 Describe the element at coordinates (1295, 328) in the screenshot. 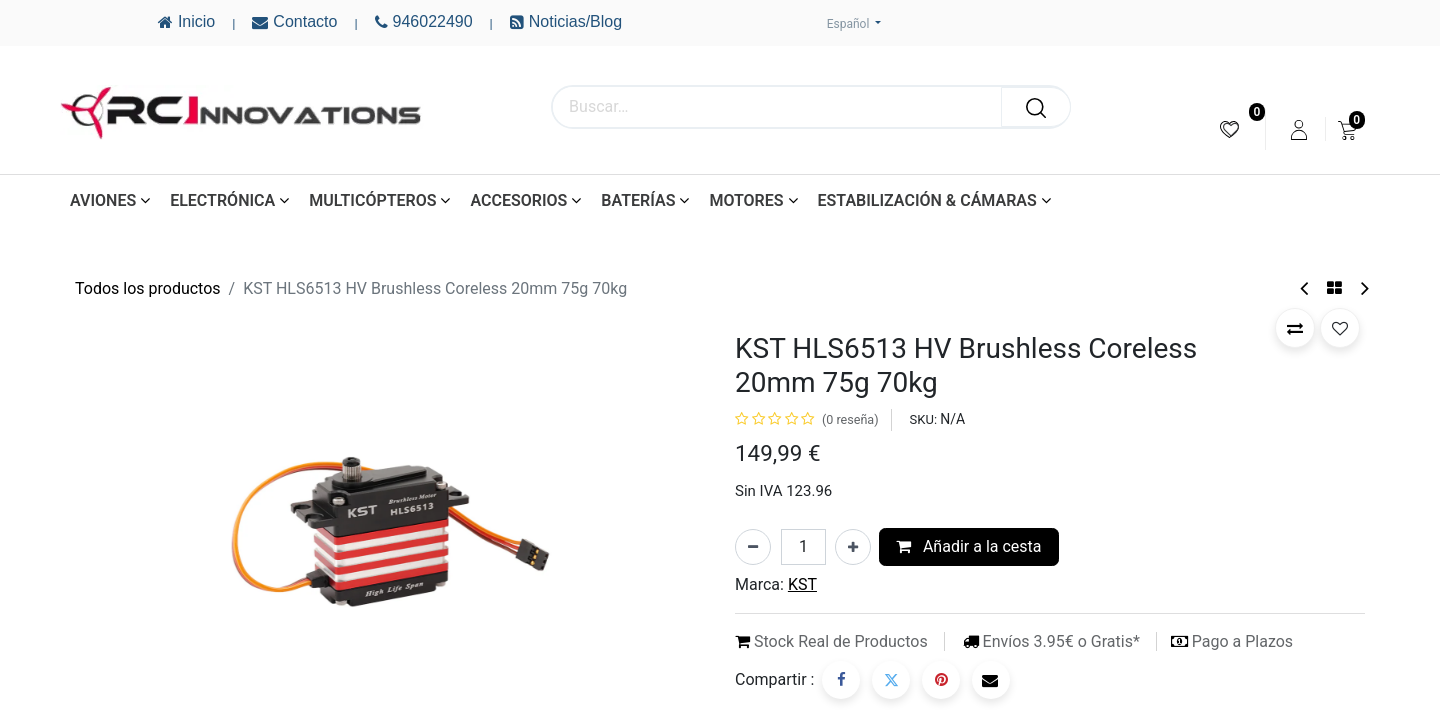

I see `[button]` at that location.